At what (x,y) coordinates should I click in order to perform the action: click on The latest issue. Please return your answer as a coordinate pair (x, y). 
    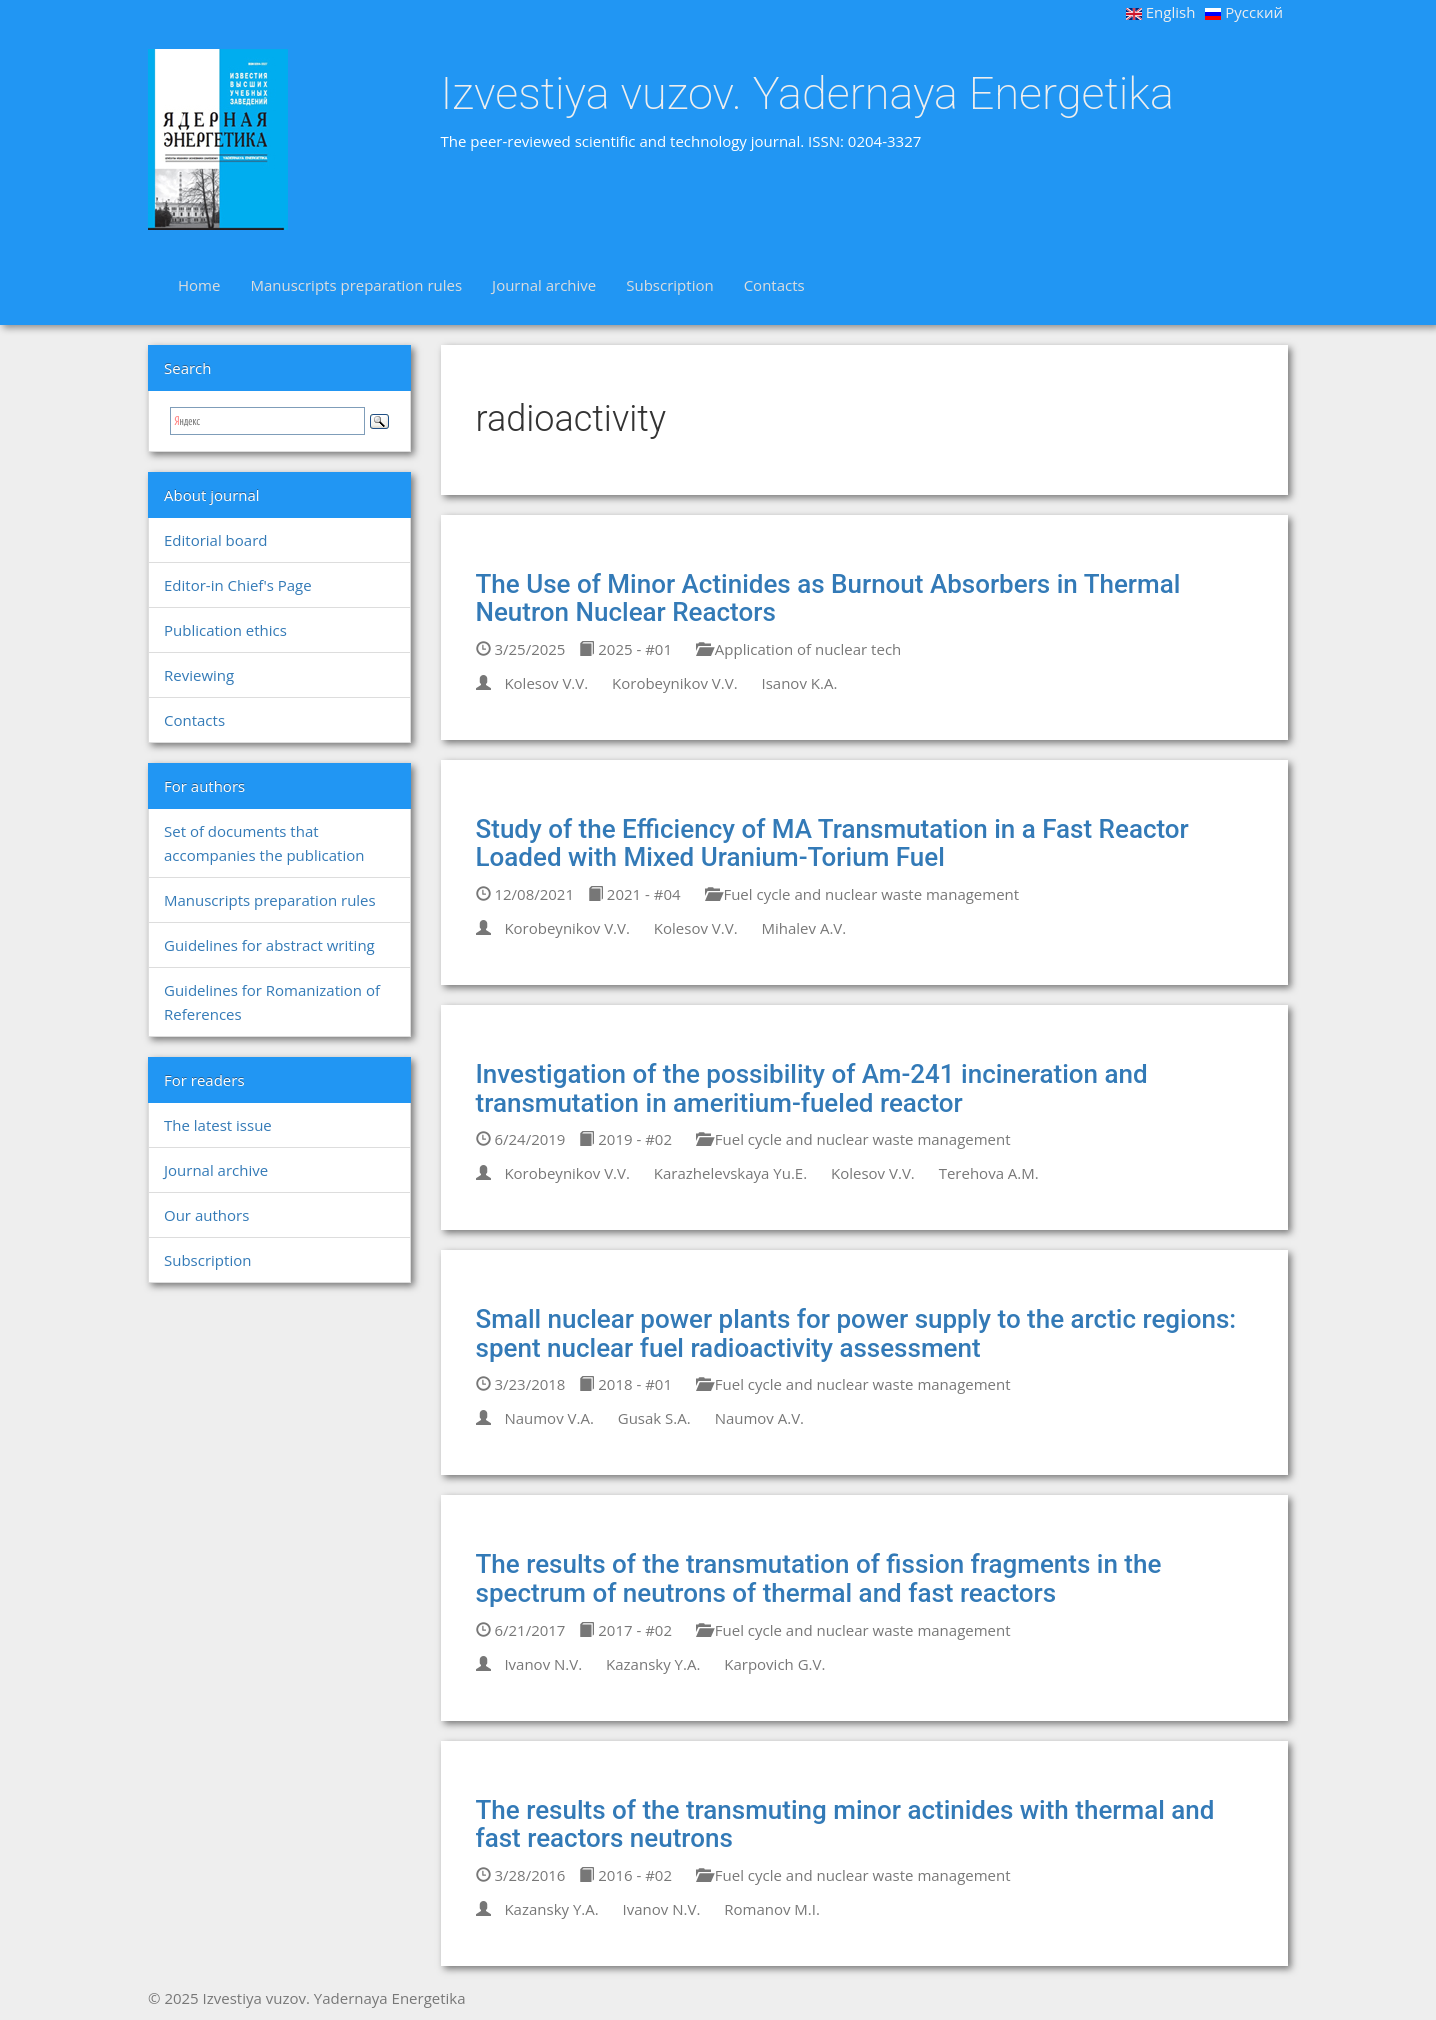
    Looking at the image, I should click on (218, 1125).